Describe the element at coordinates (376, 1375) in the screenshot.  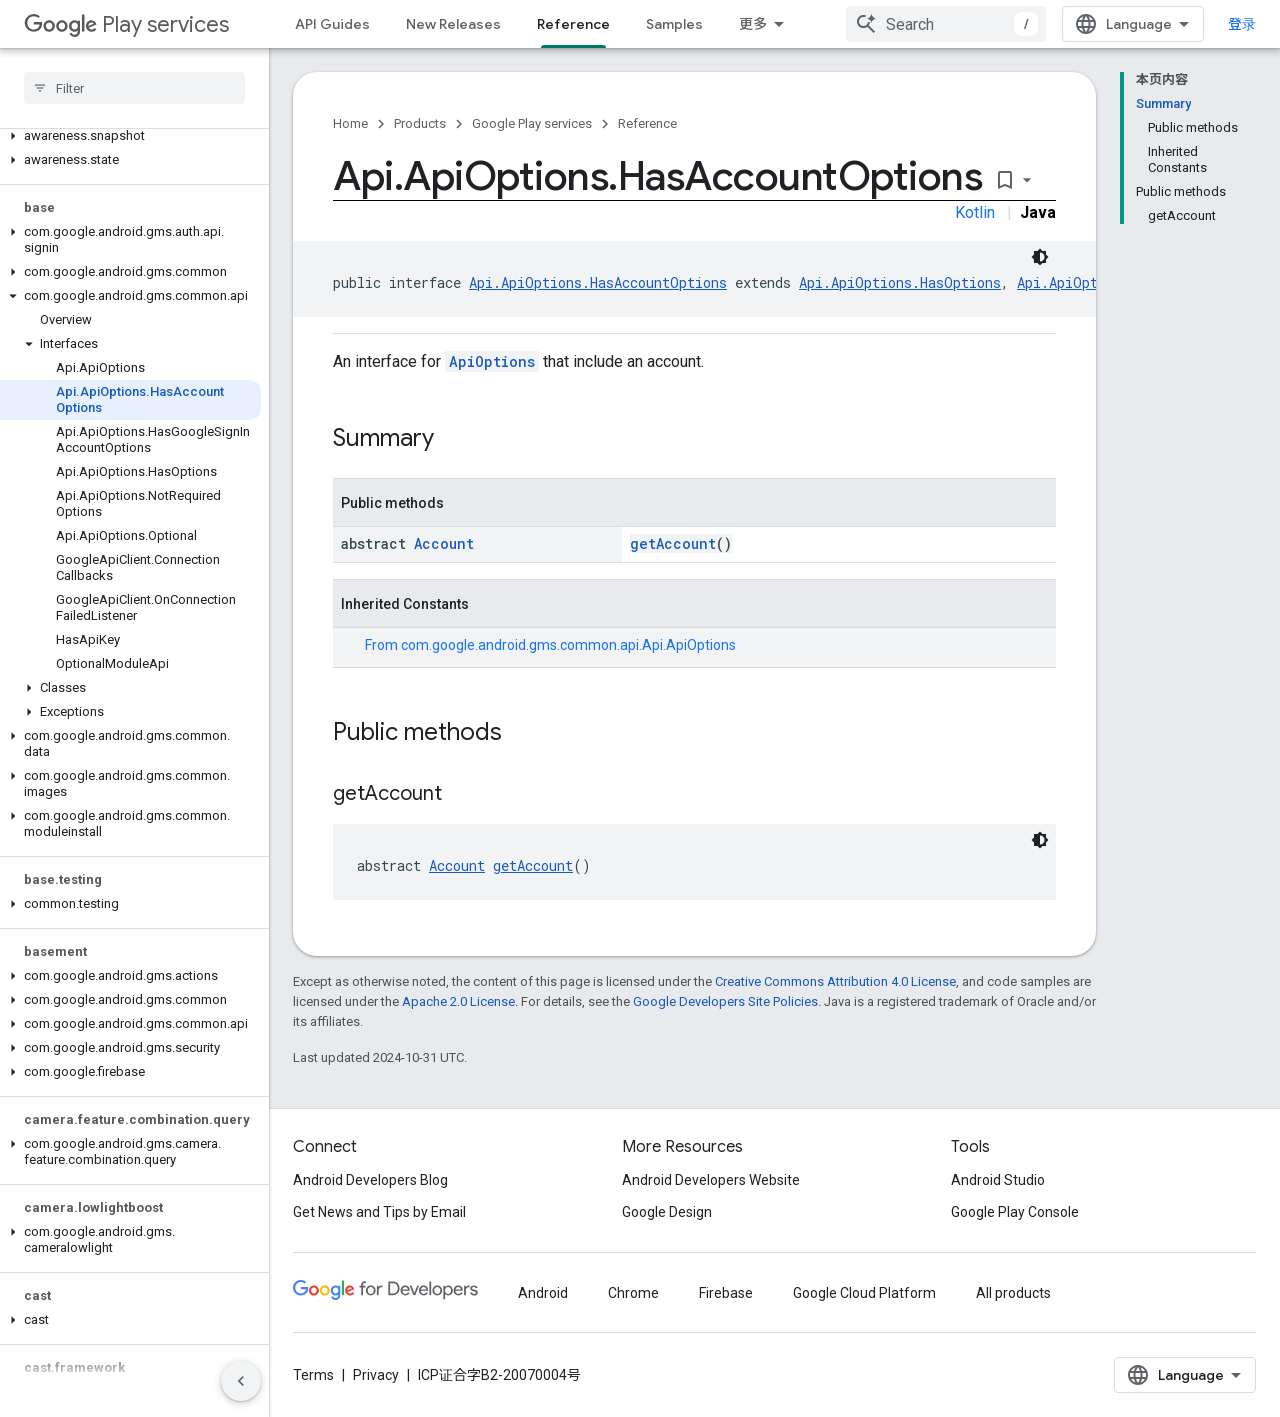
I see `Privacy` at that location.